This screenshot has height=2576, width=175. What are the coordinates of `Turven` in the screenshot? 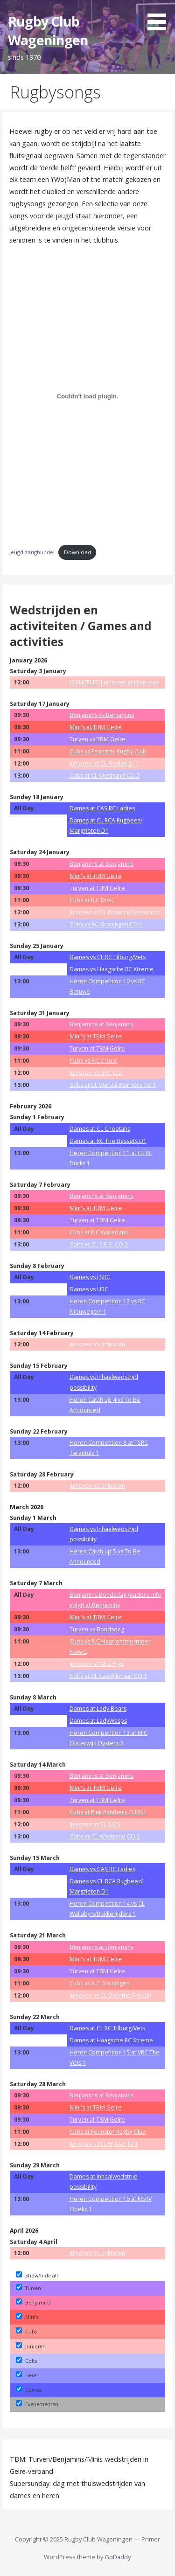 It's located at (28, 2288).